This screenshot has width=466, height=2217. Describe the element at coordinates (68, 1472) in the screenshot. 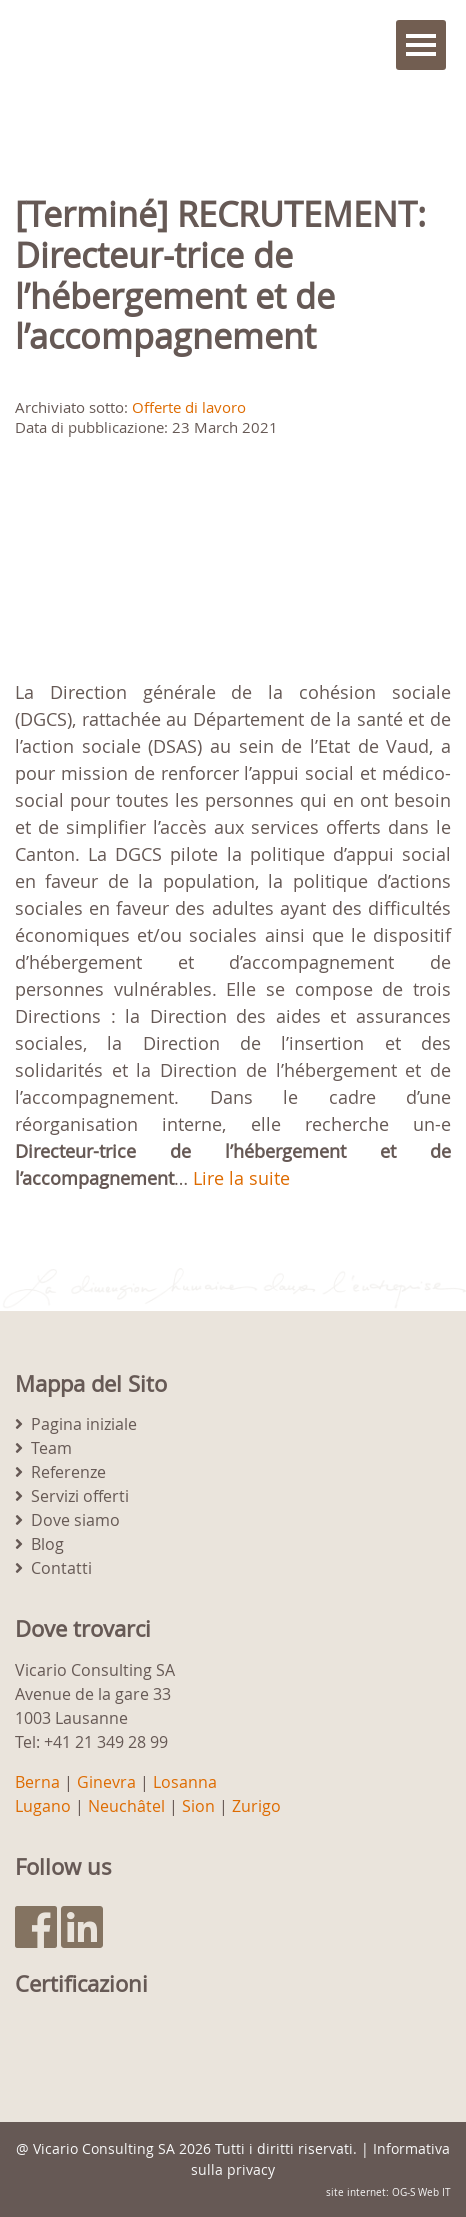

I see `Referenze` at that location.